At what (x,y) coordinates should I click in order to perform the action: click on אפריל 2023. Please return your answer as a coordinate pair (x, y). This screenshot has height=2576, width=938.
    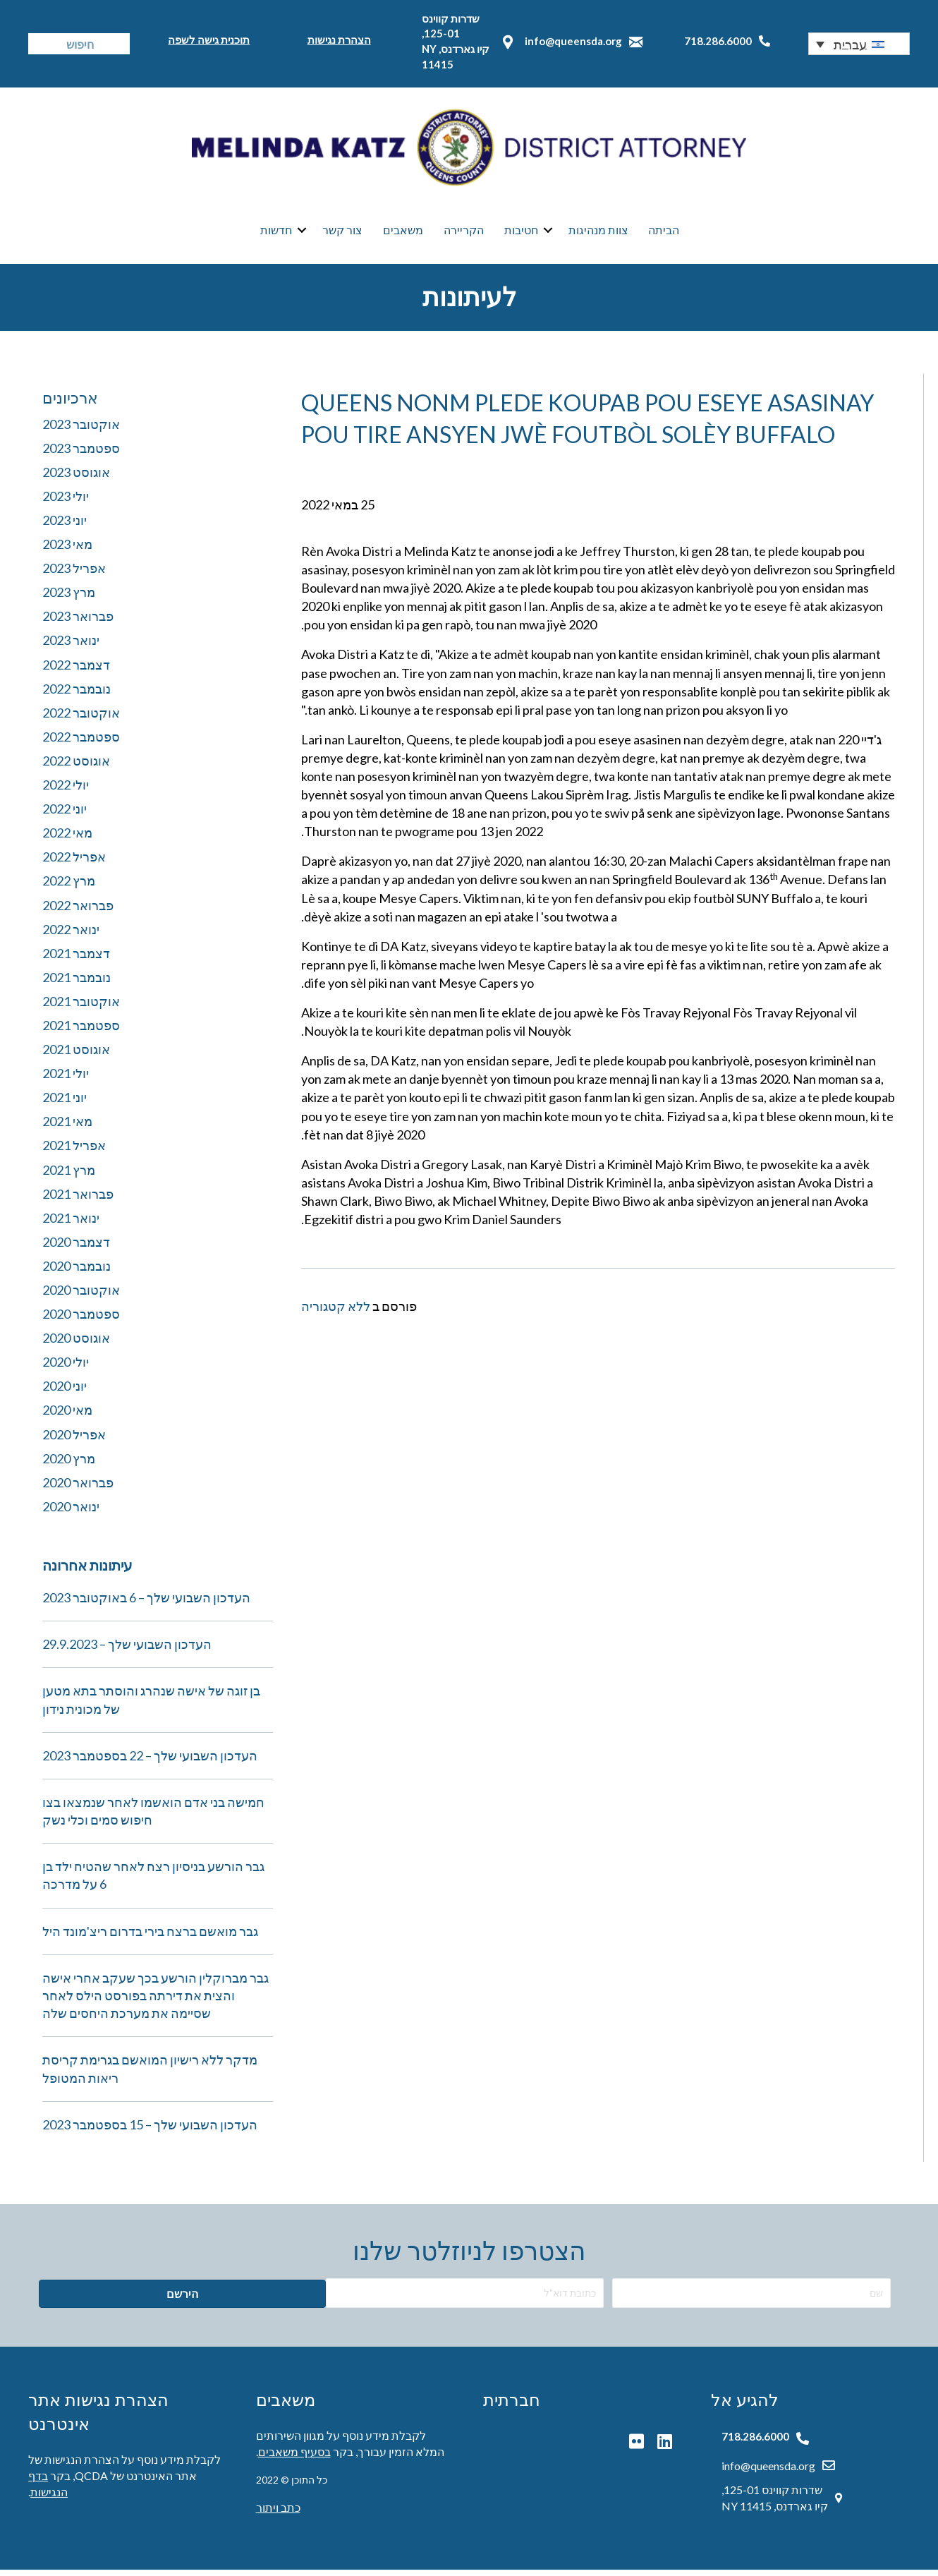
    Looking at the image, I should click on (74, 574).